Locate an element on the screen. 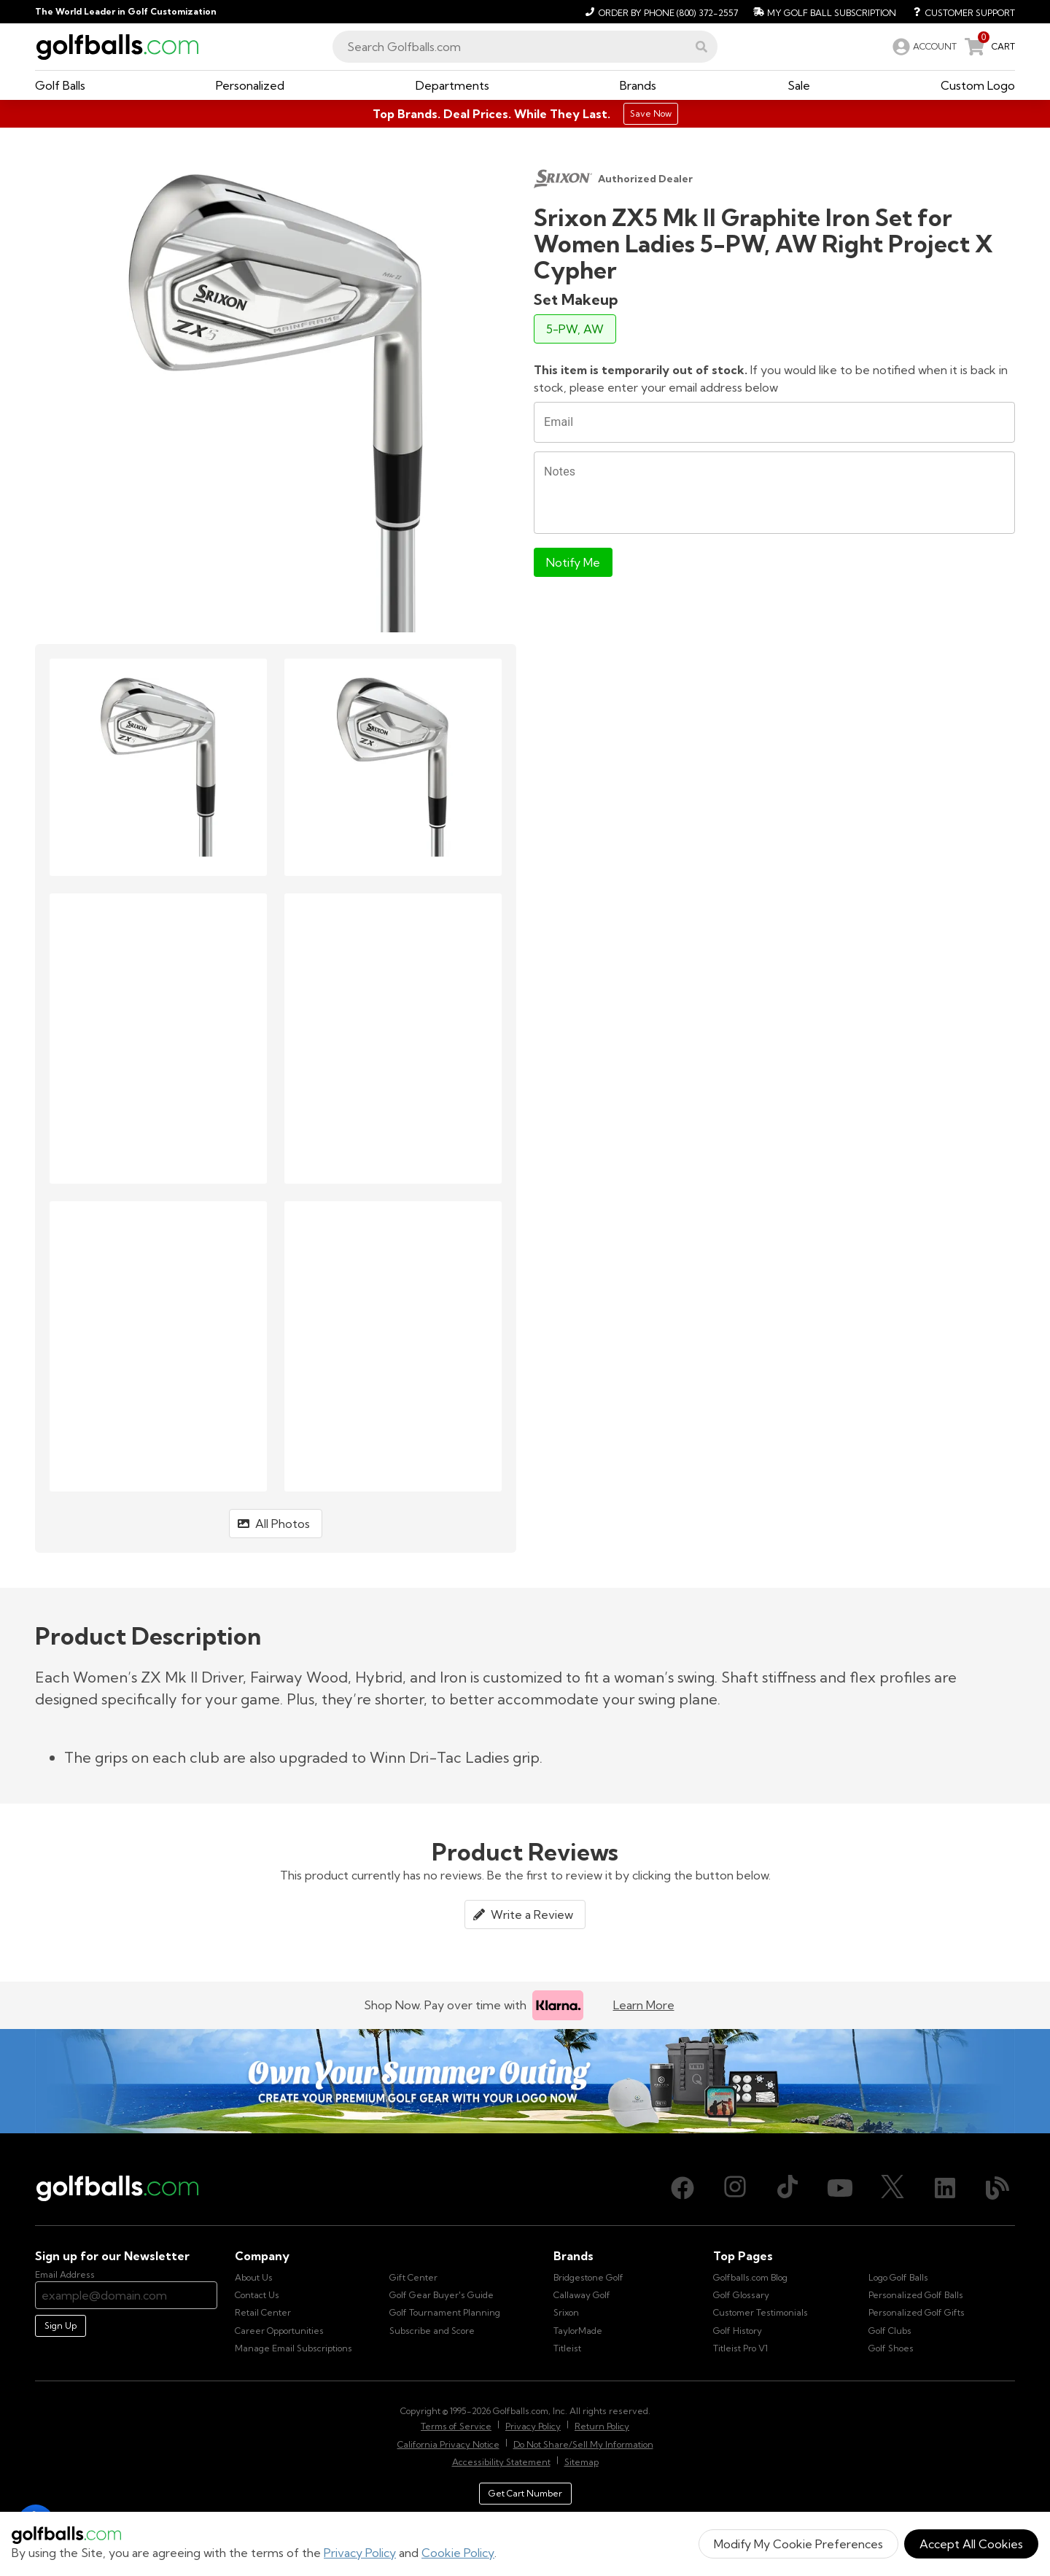  Sitemap is located at coordinates (581, 2461).